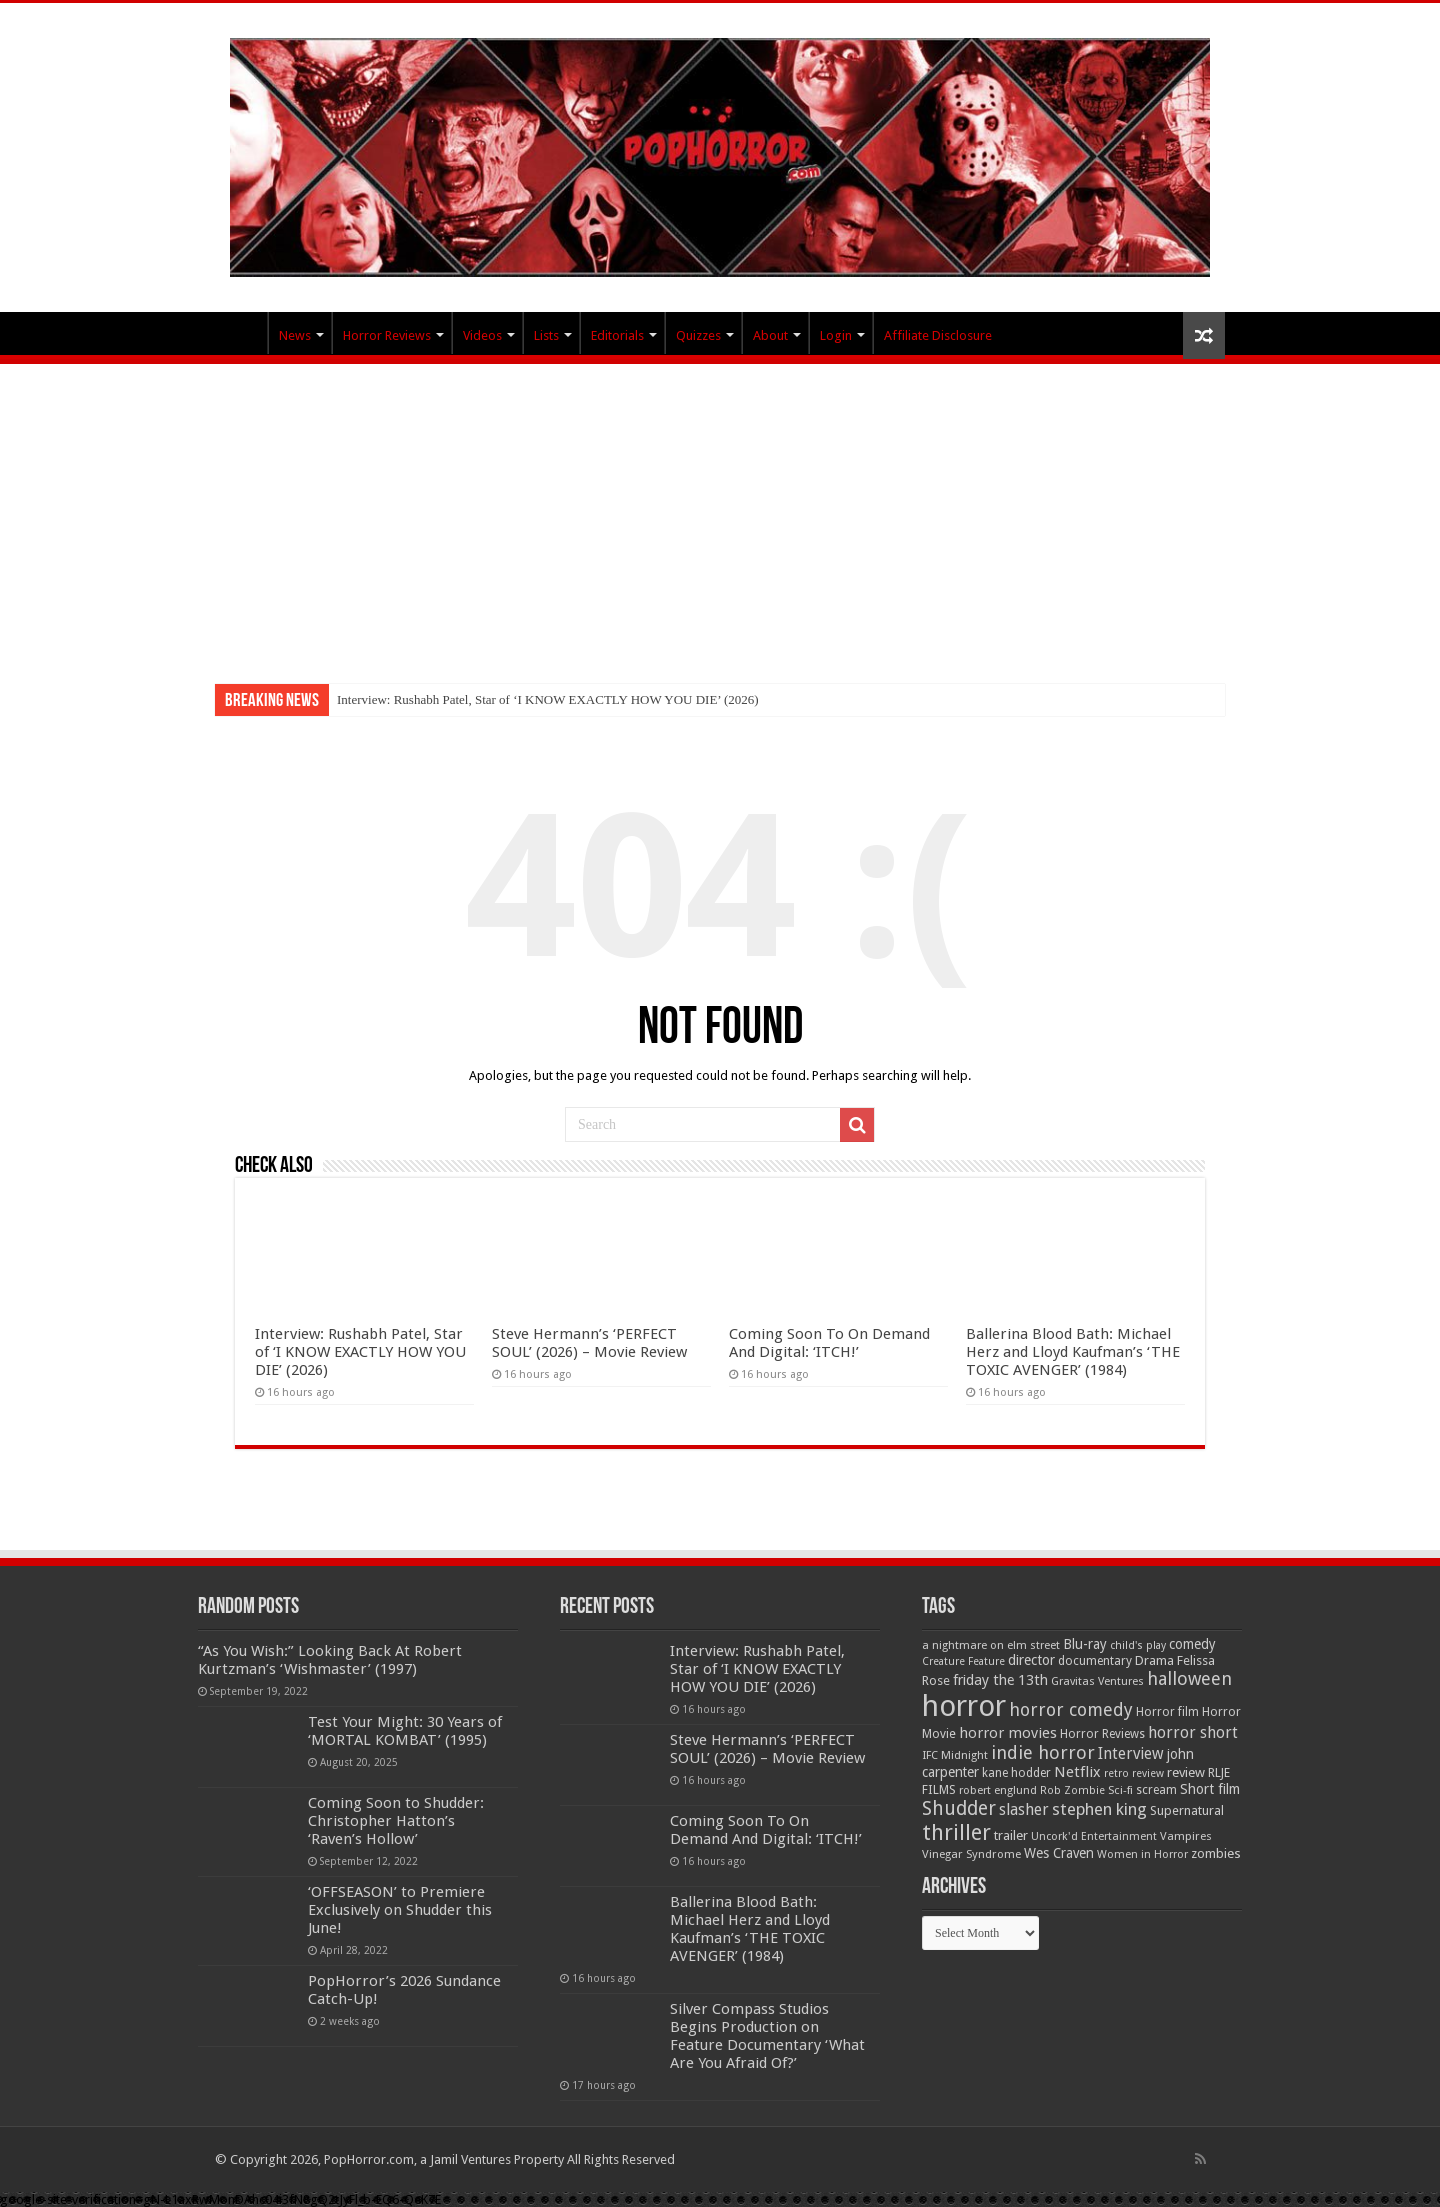 This screenshot has width=1440, height=2207. I want to click on scream [scream (56 items)], so click(1156, 1790).